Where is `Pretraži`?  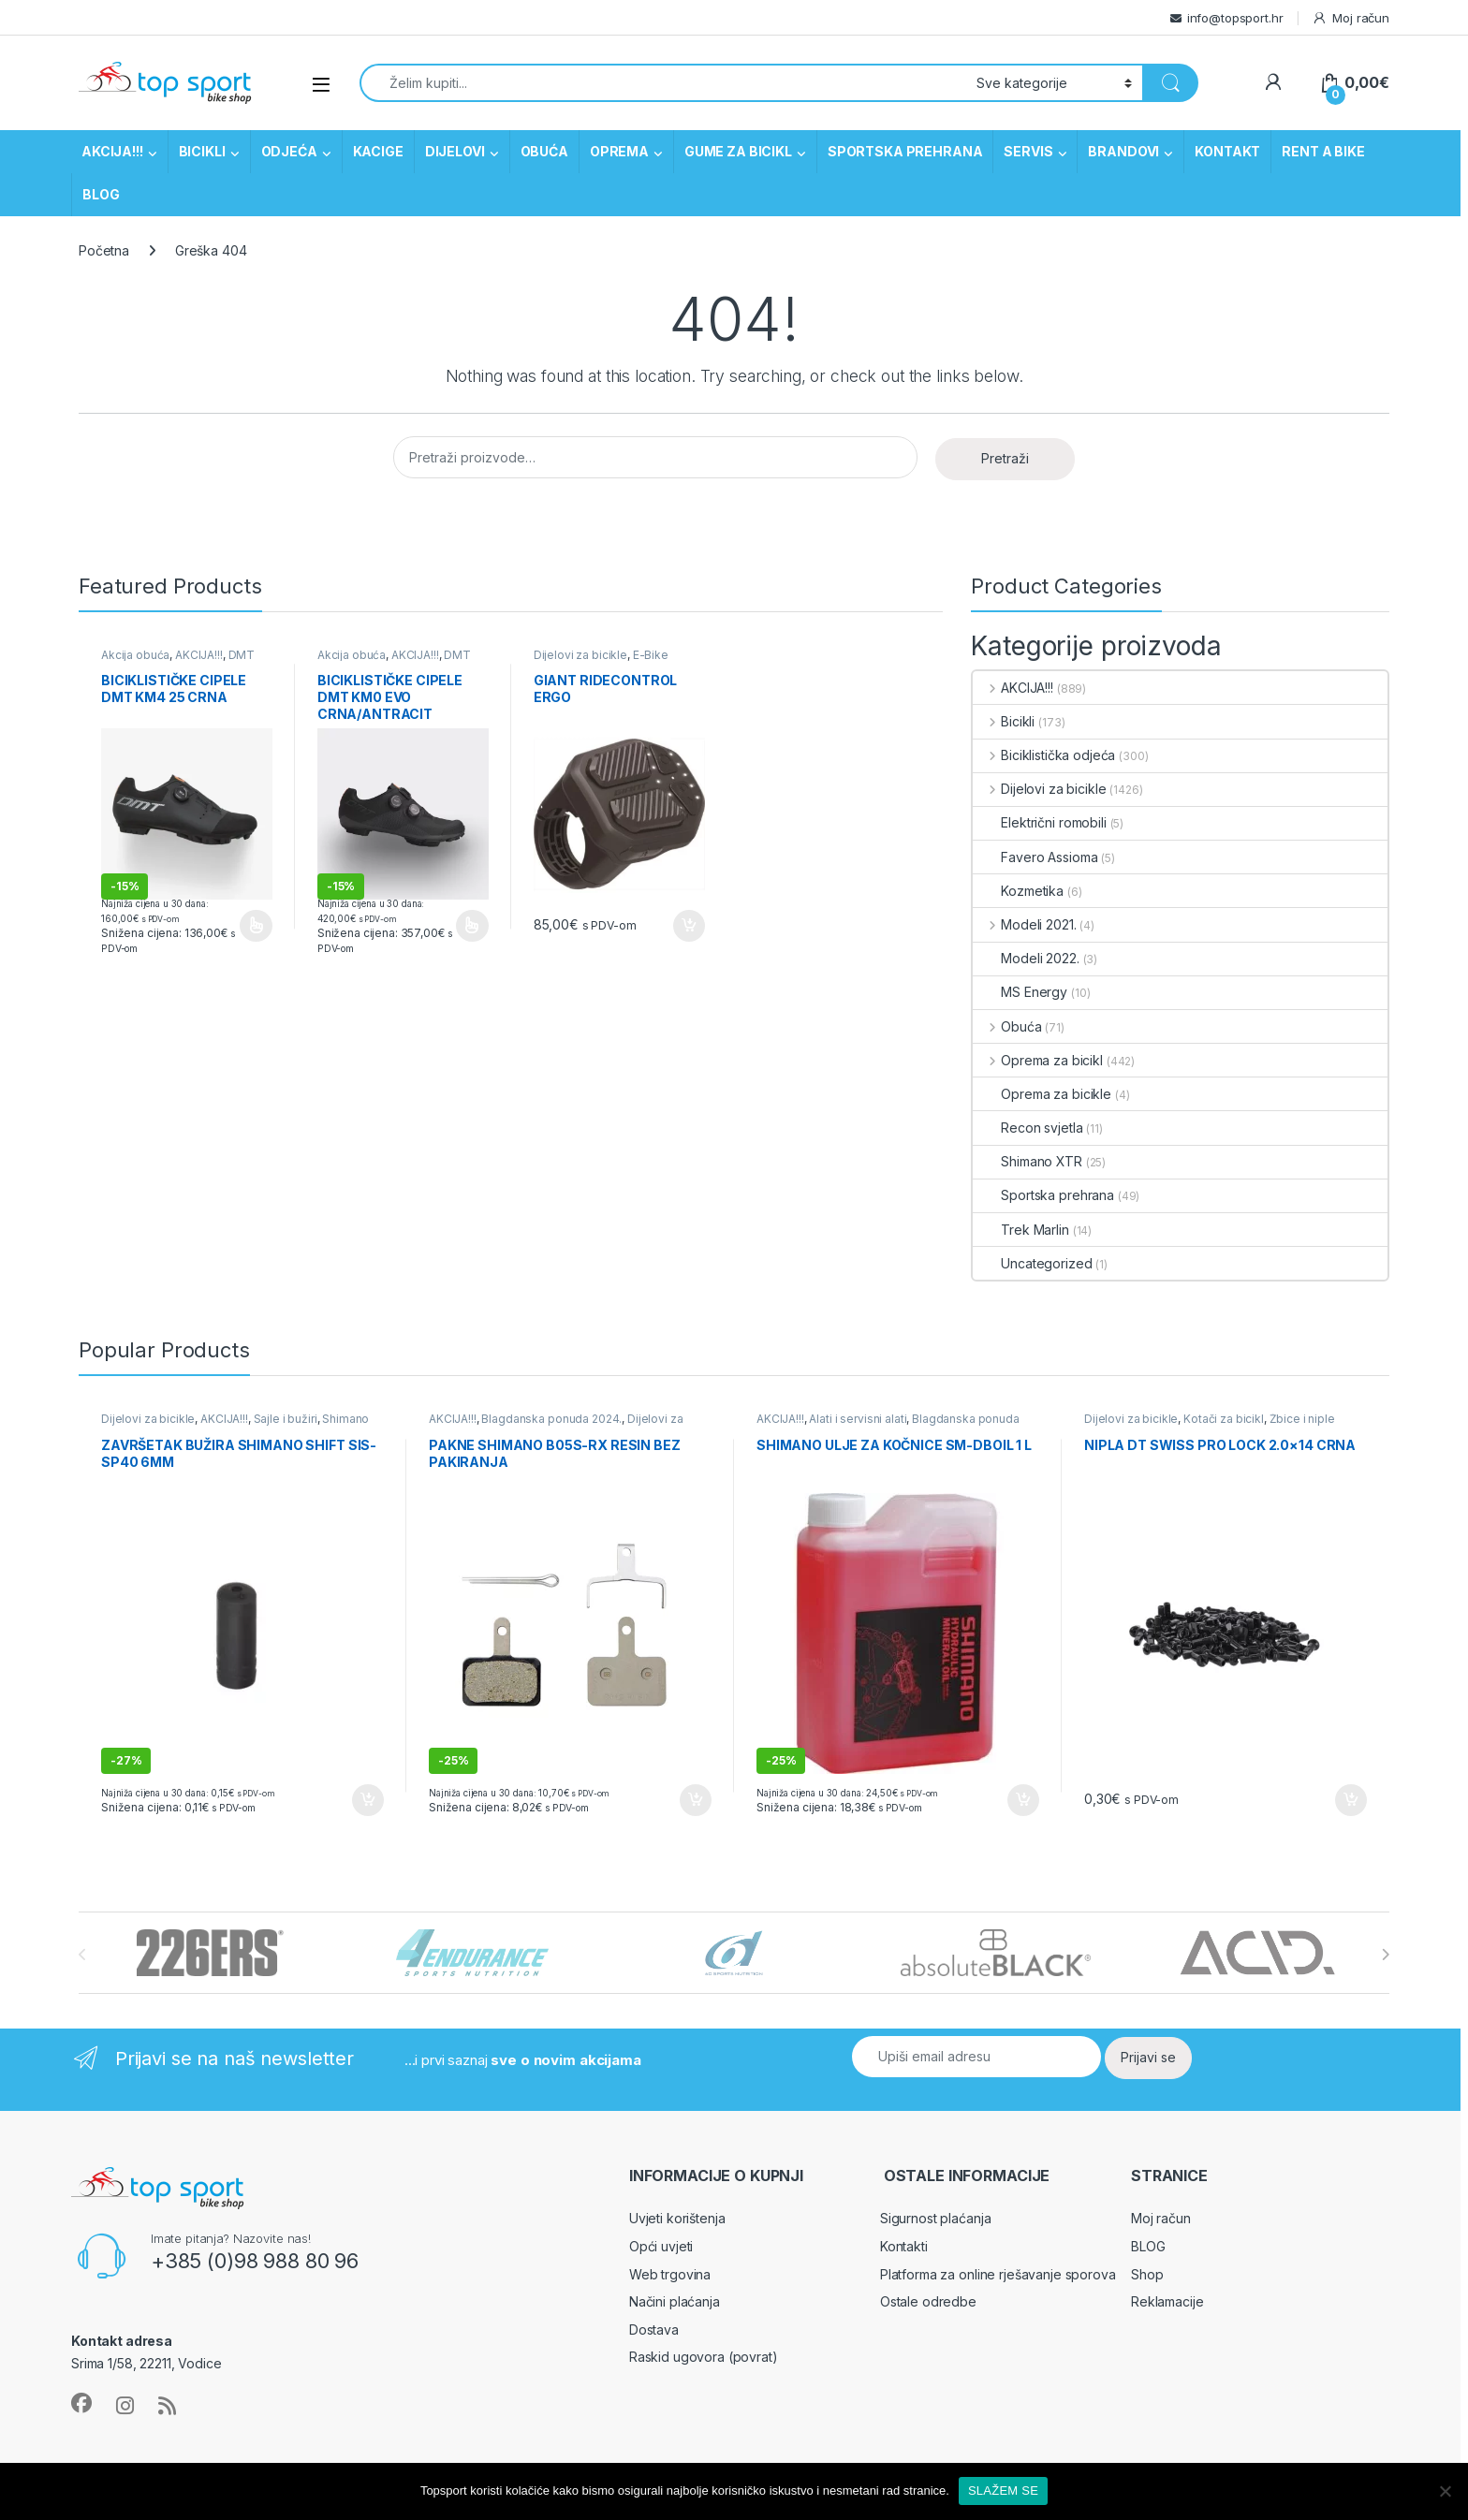
Pretraži is located at coordinates (1005, 458).